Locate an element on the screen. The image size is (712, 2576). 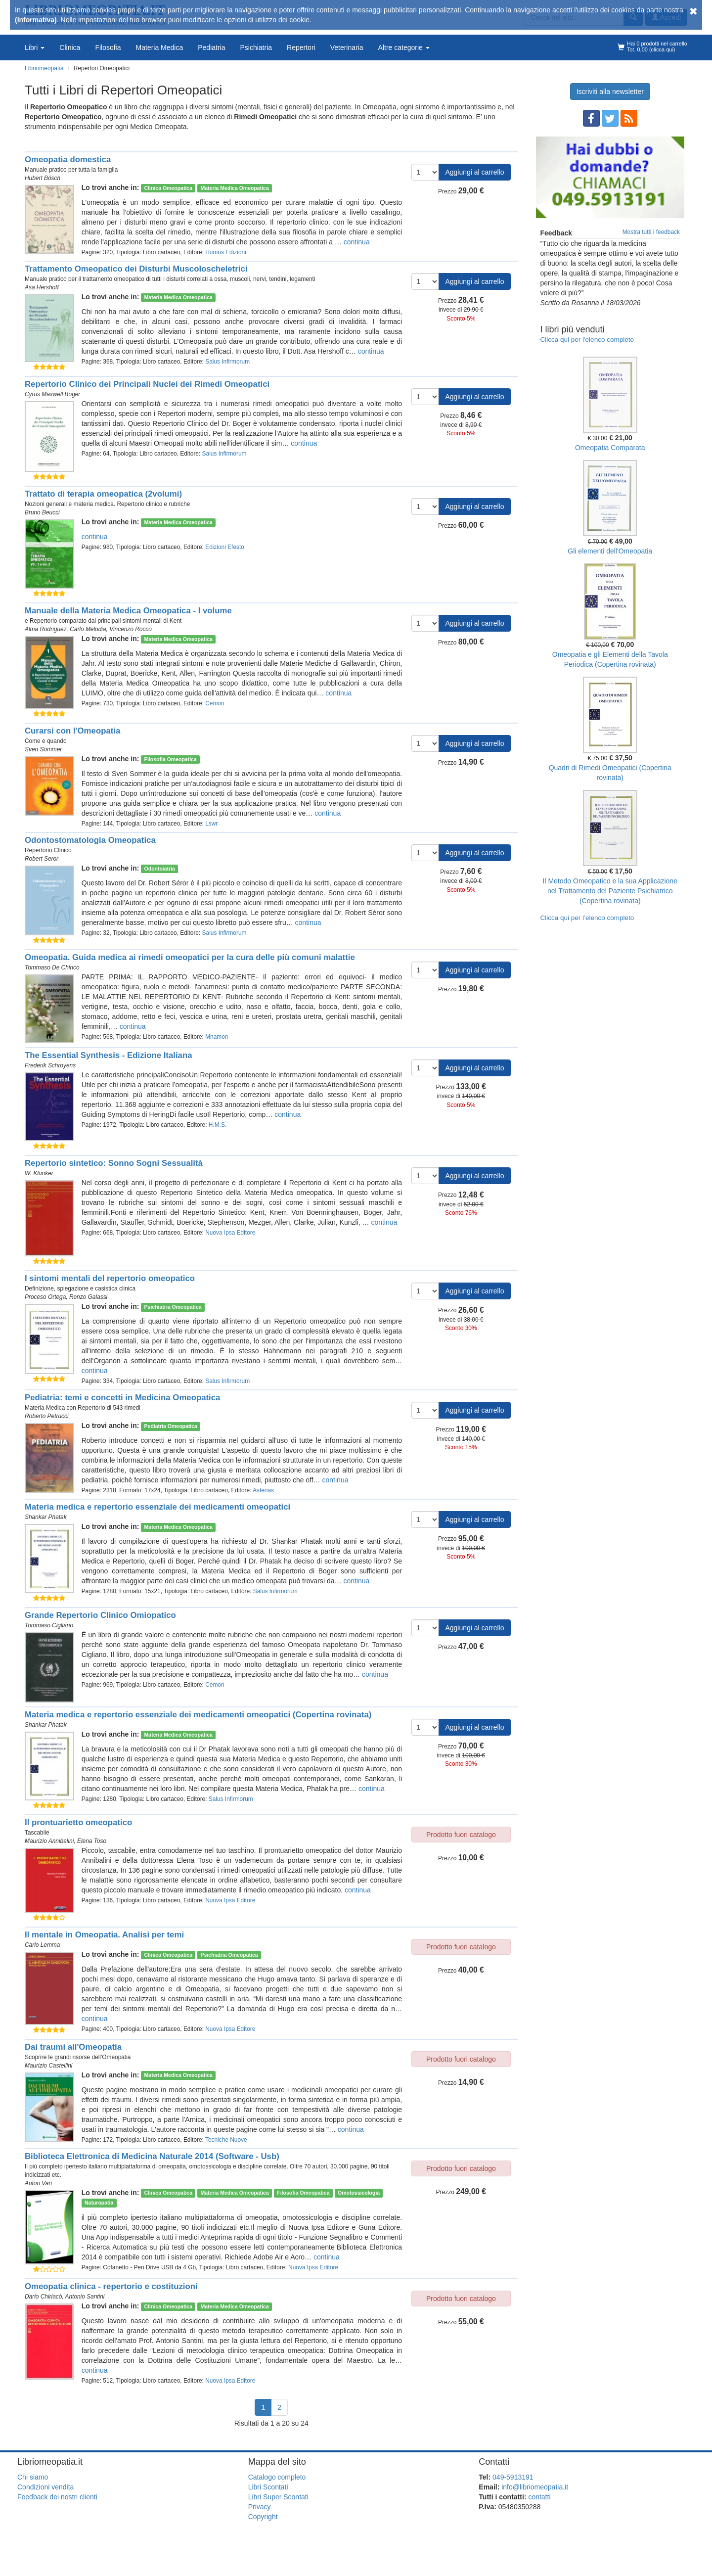
Aggiungi al carrello is located at coordinates (474, 172).